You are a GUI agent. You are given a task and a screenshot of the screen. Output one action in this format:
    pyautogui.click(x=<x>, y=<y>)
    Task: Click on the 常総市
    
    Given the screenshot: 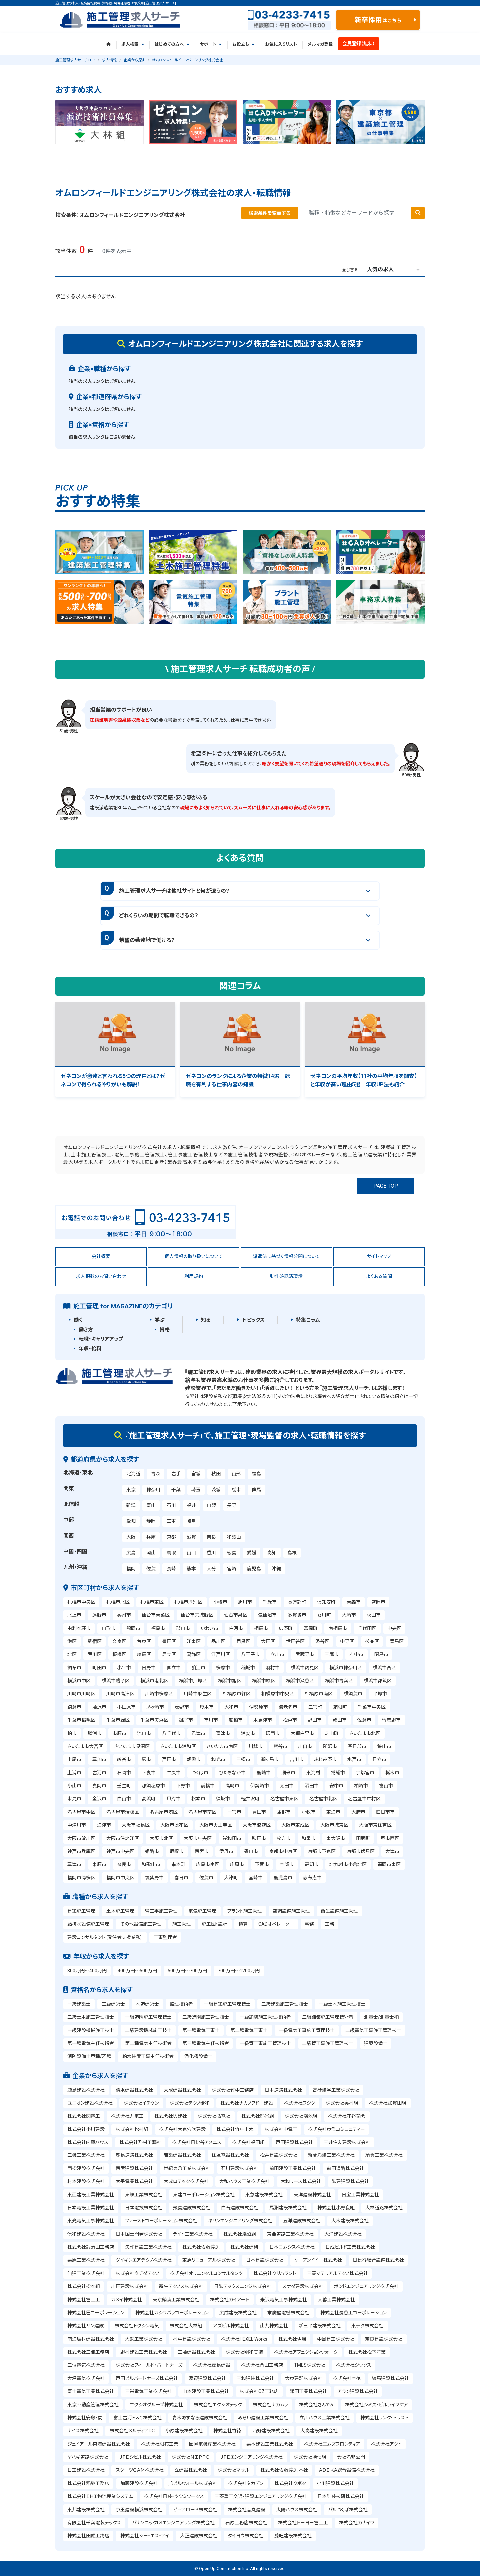 What is the action you would take?
    pyautogui.click(x=338, y=1772)
    